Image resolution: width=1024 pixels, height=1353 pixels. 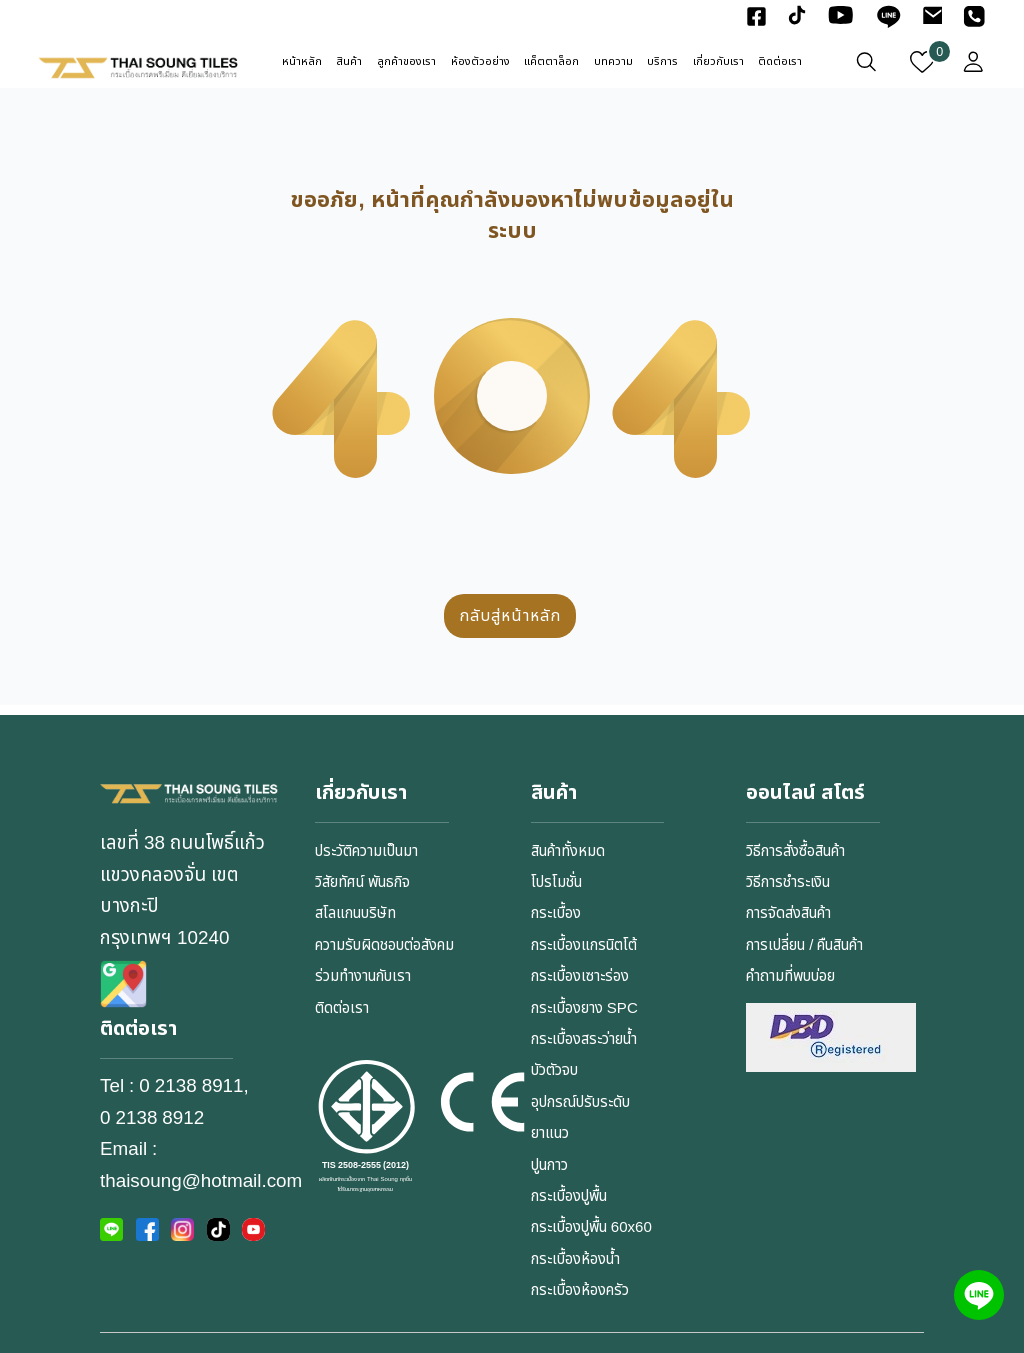 I want to click on ยาแนว, so click(x=550, y=1133).